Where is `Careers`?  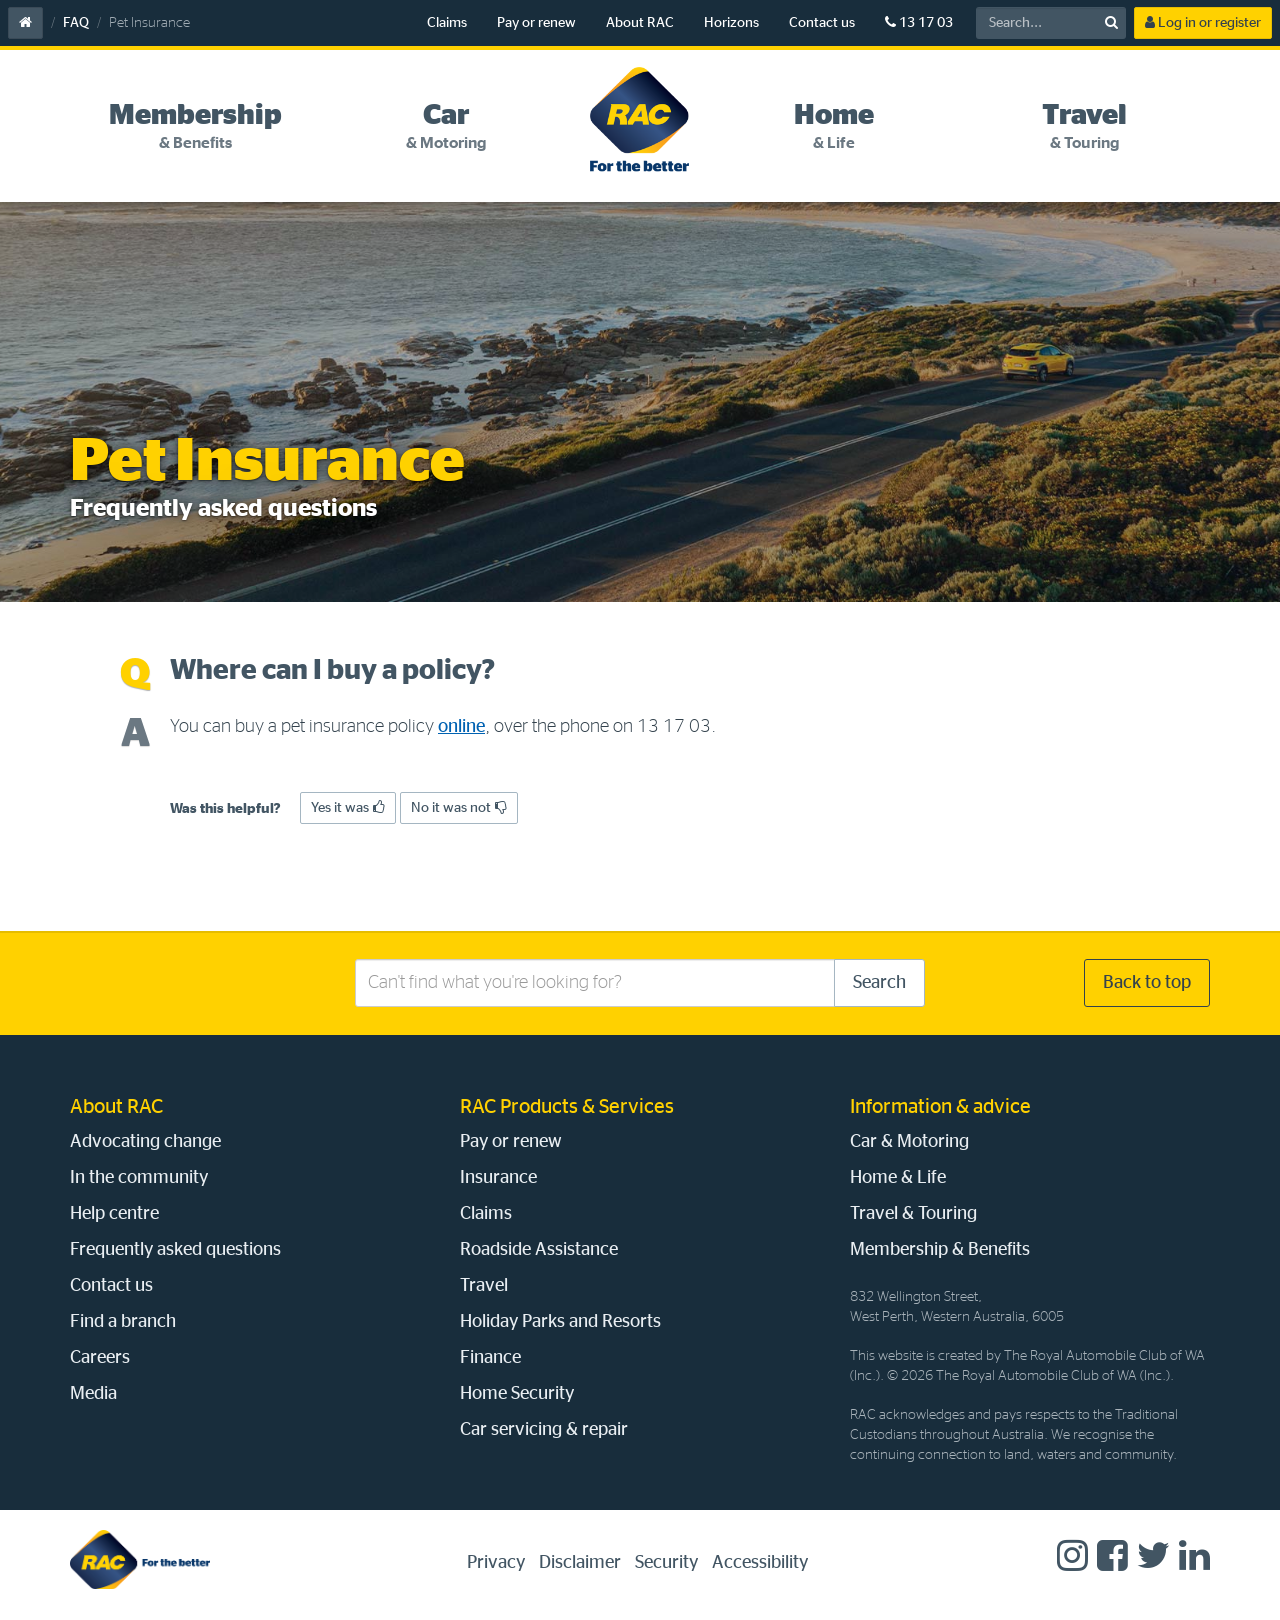
Careers is located at coordinates (100, 1358).